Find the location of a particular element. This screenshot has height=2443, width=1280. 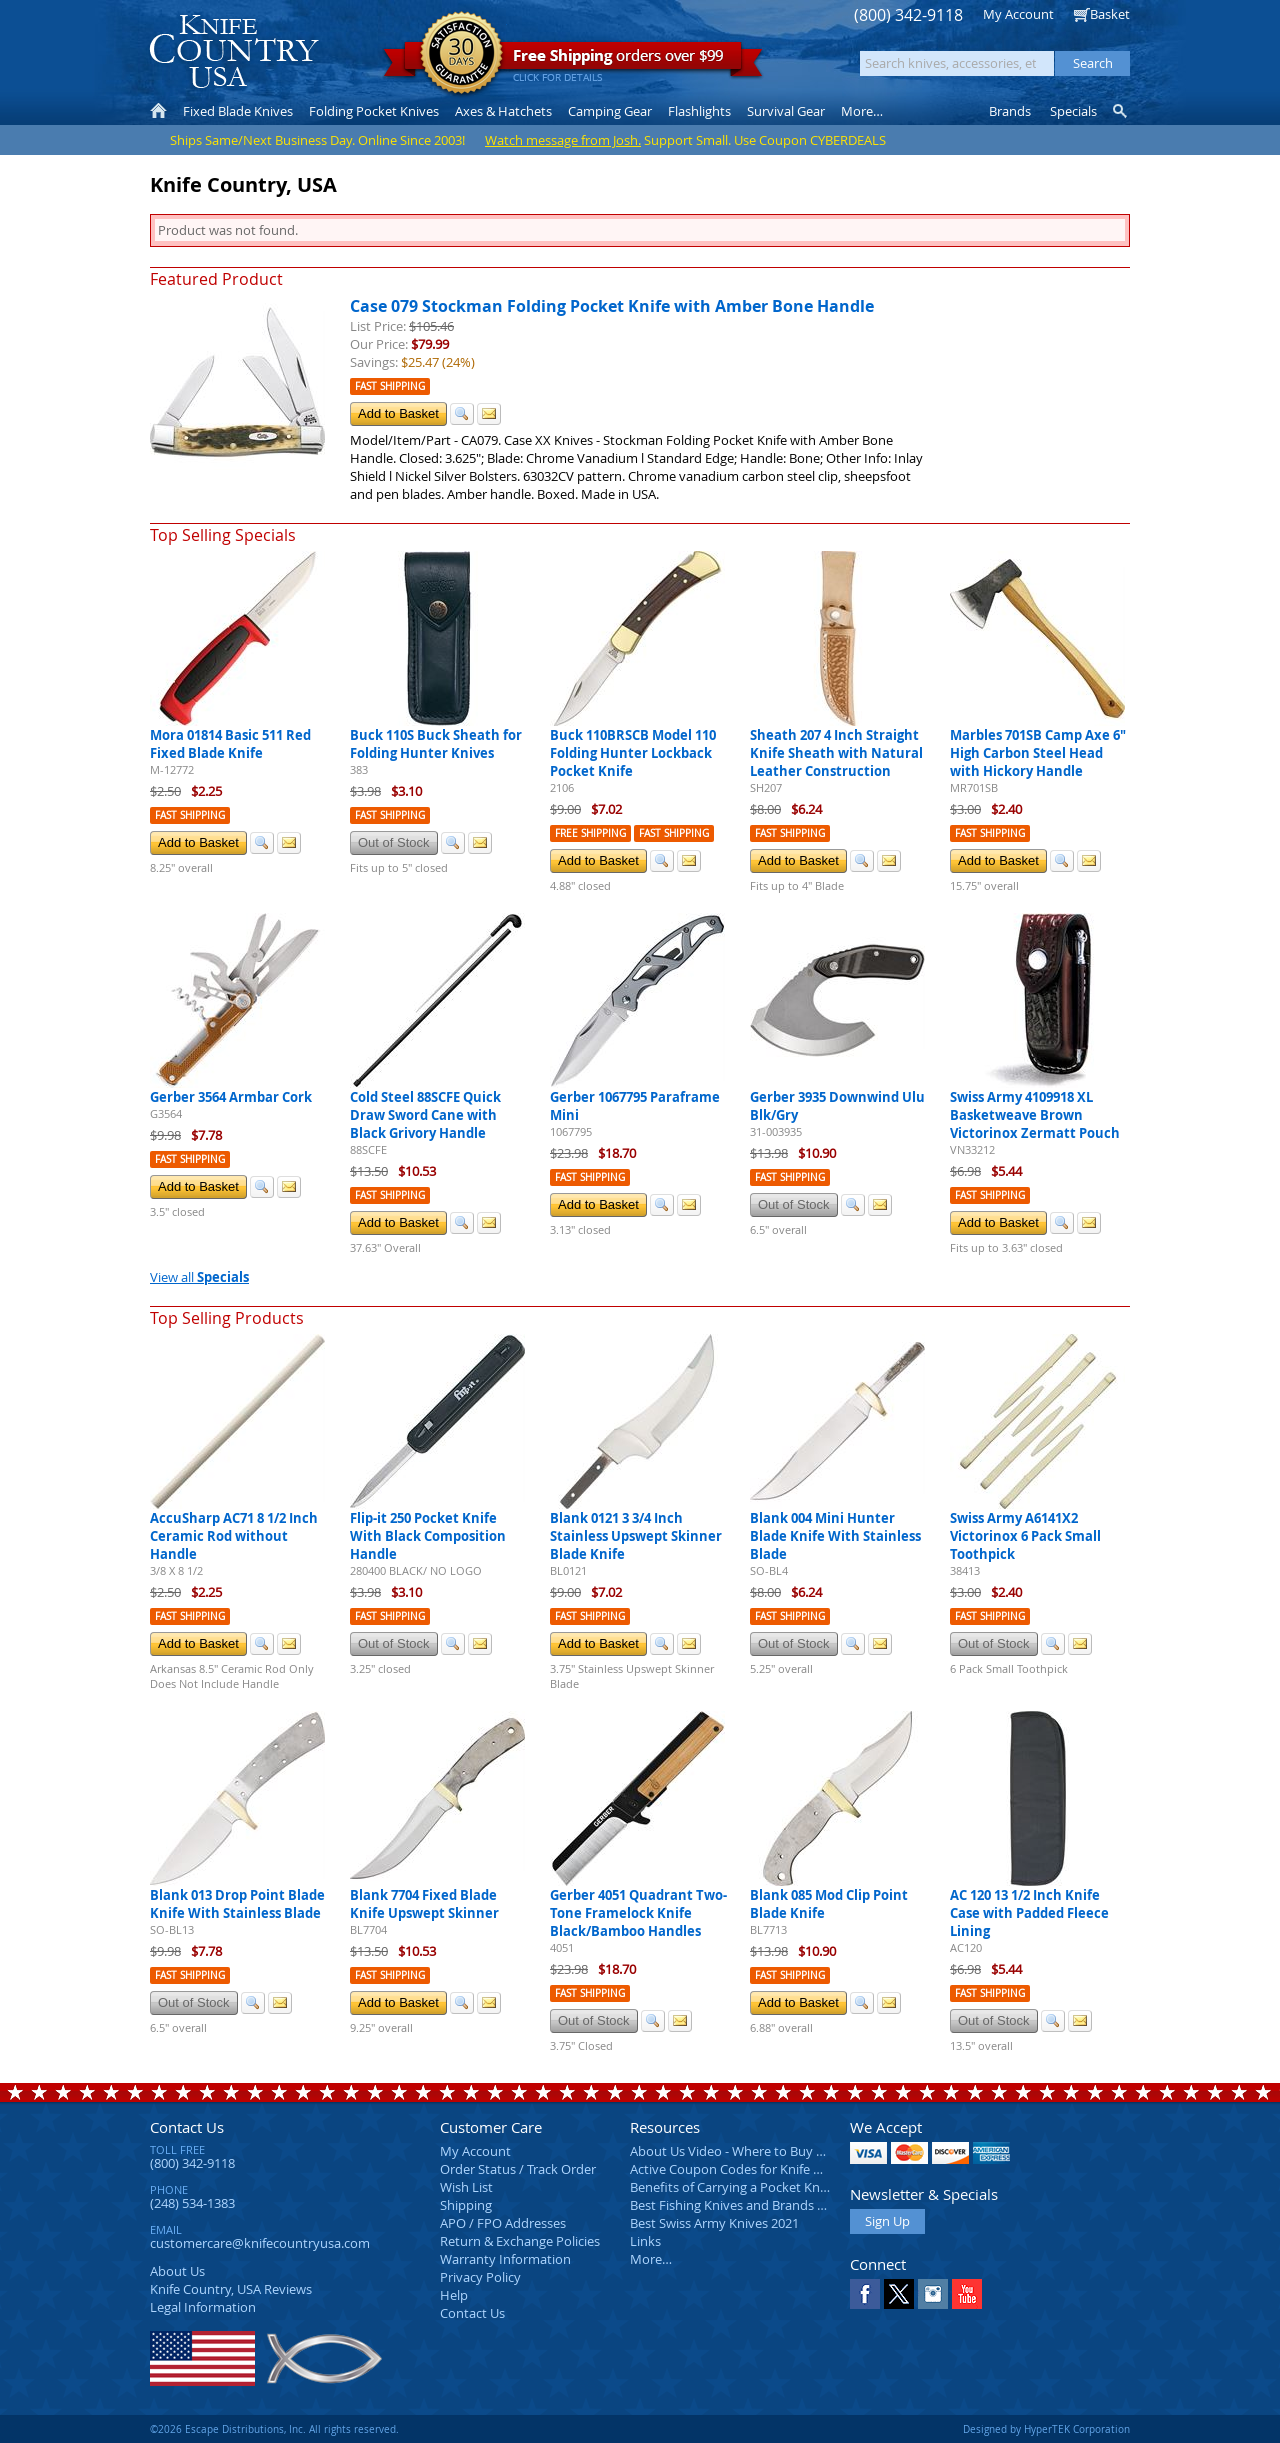

Sign Up is located at coordinates (887, 2221).